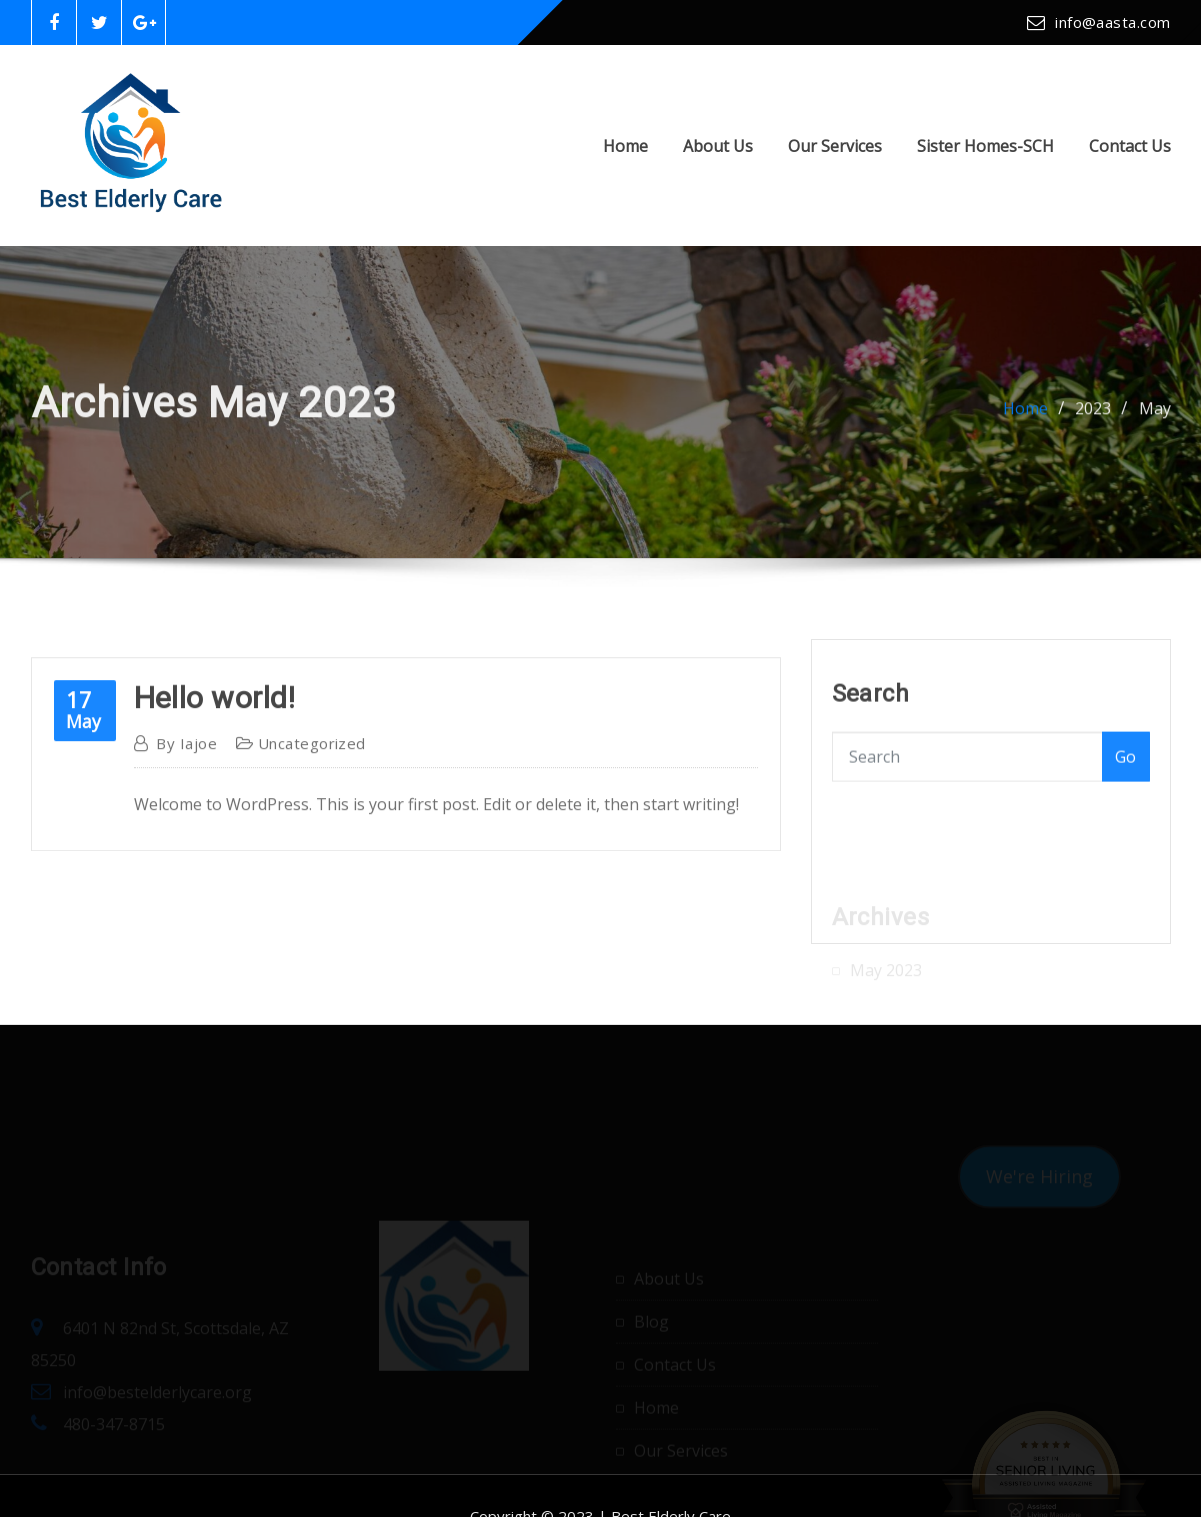 The height and width of the screenshot is (1517, 1201). I want to click on Contact Us, so click(1130, 146).